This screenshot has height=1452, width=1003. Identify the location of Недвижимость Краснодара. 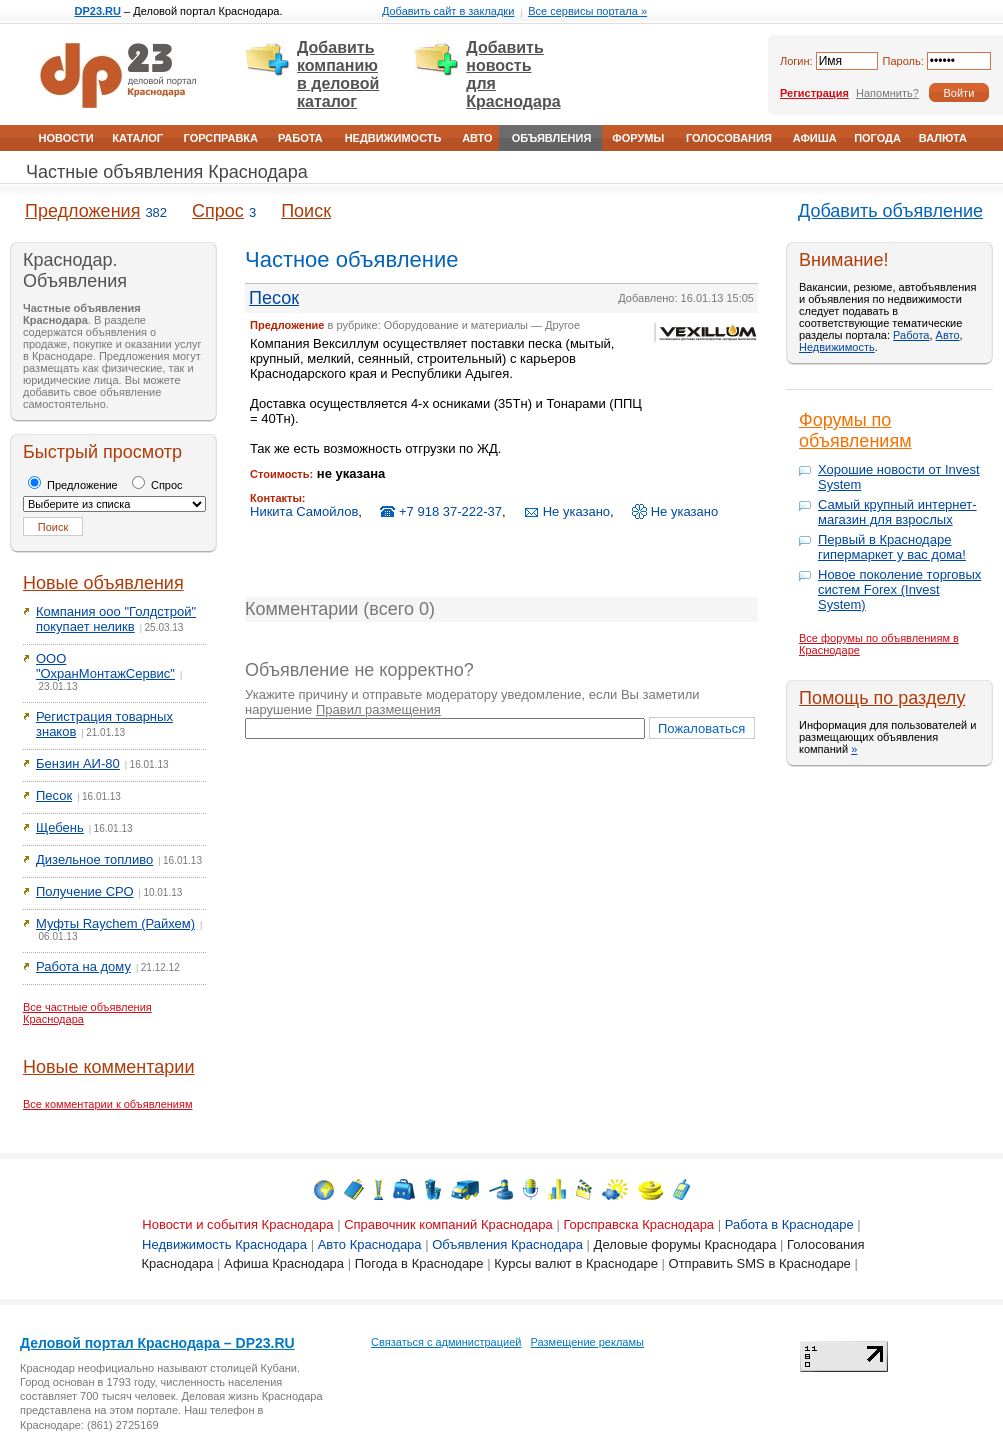
(224, 1244).